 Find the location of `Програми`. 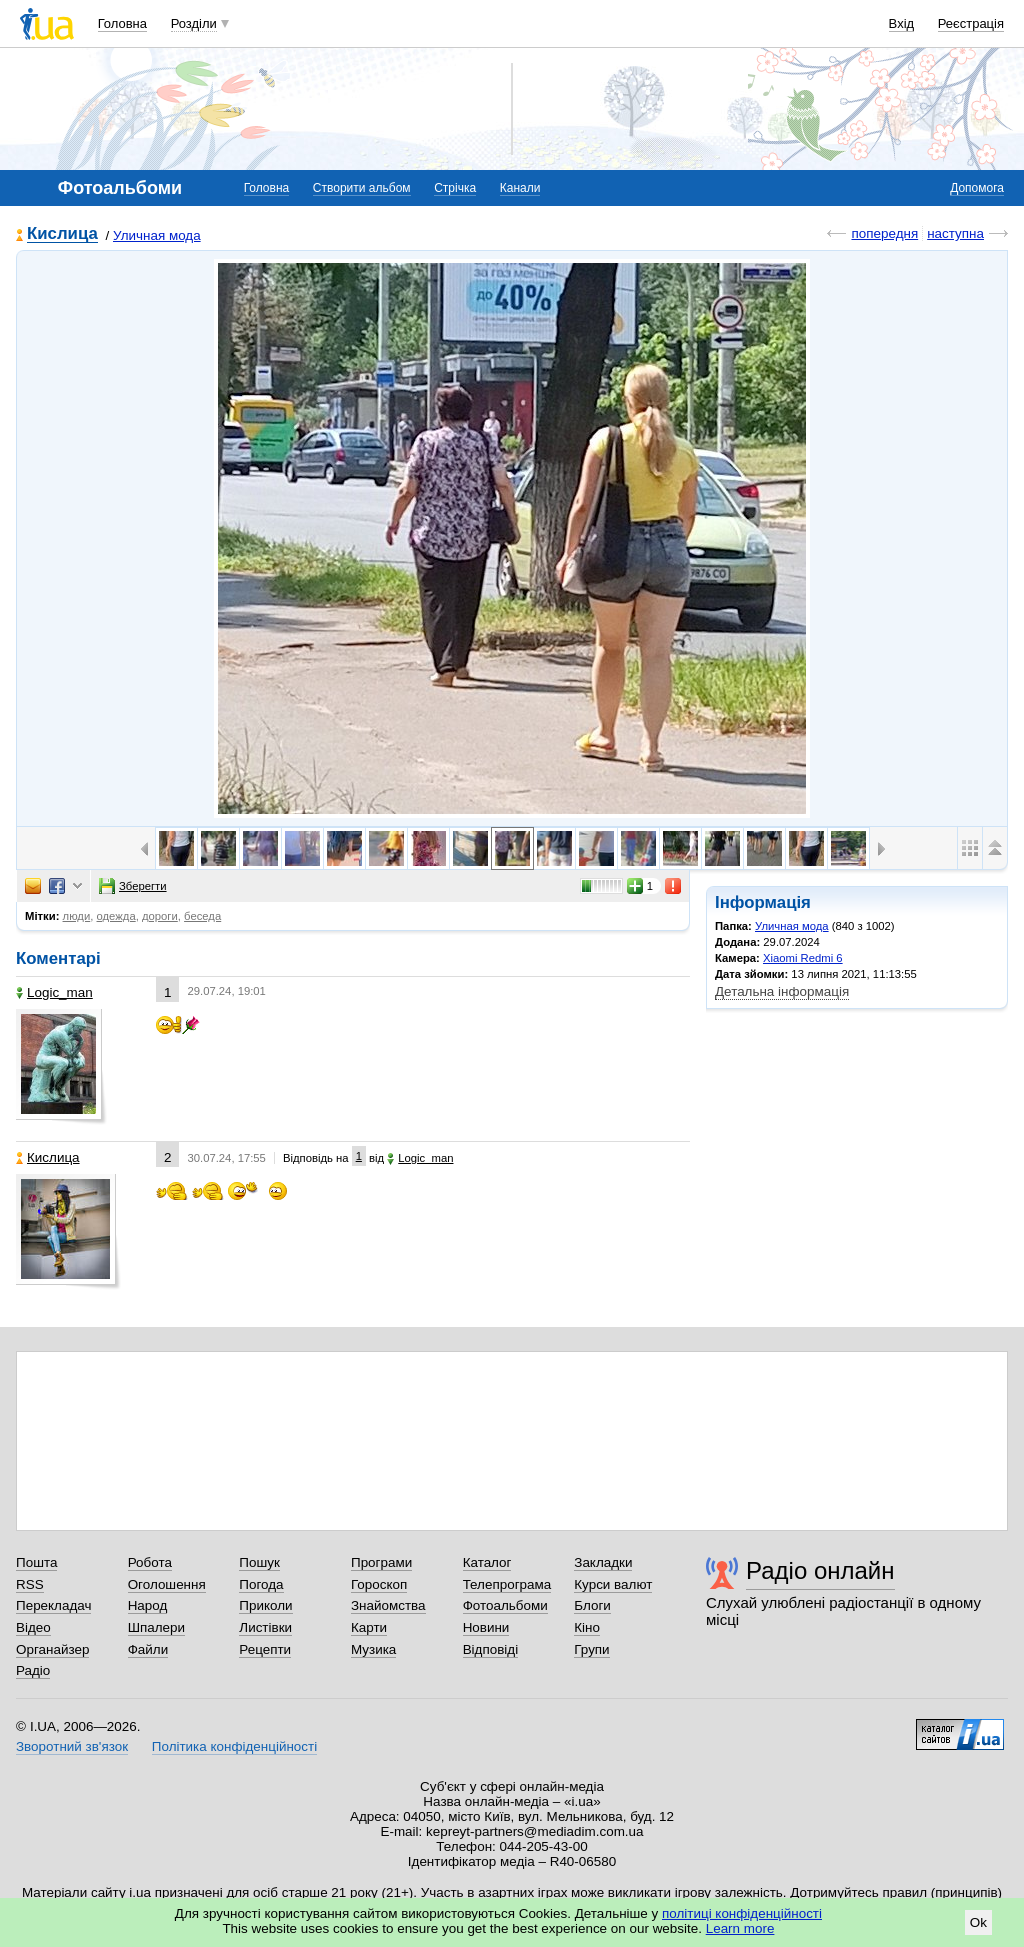

Програми is located at coordinates (381, 1562).